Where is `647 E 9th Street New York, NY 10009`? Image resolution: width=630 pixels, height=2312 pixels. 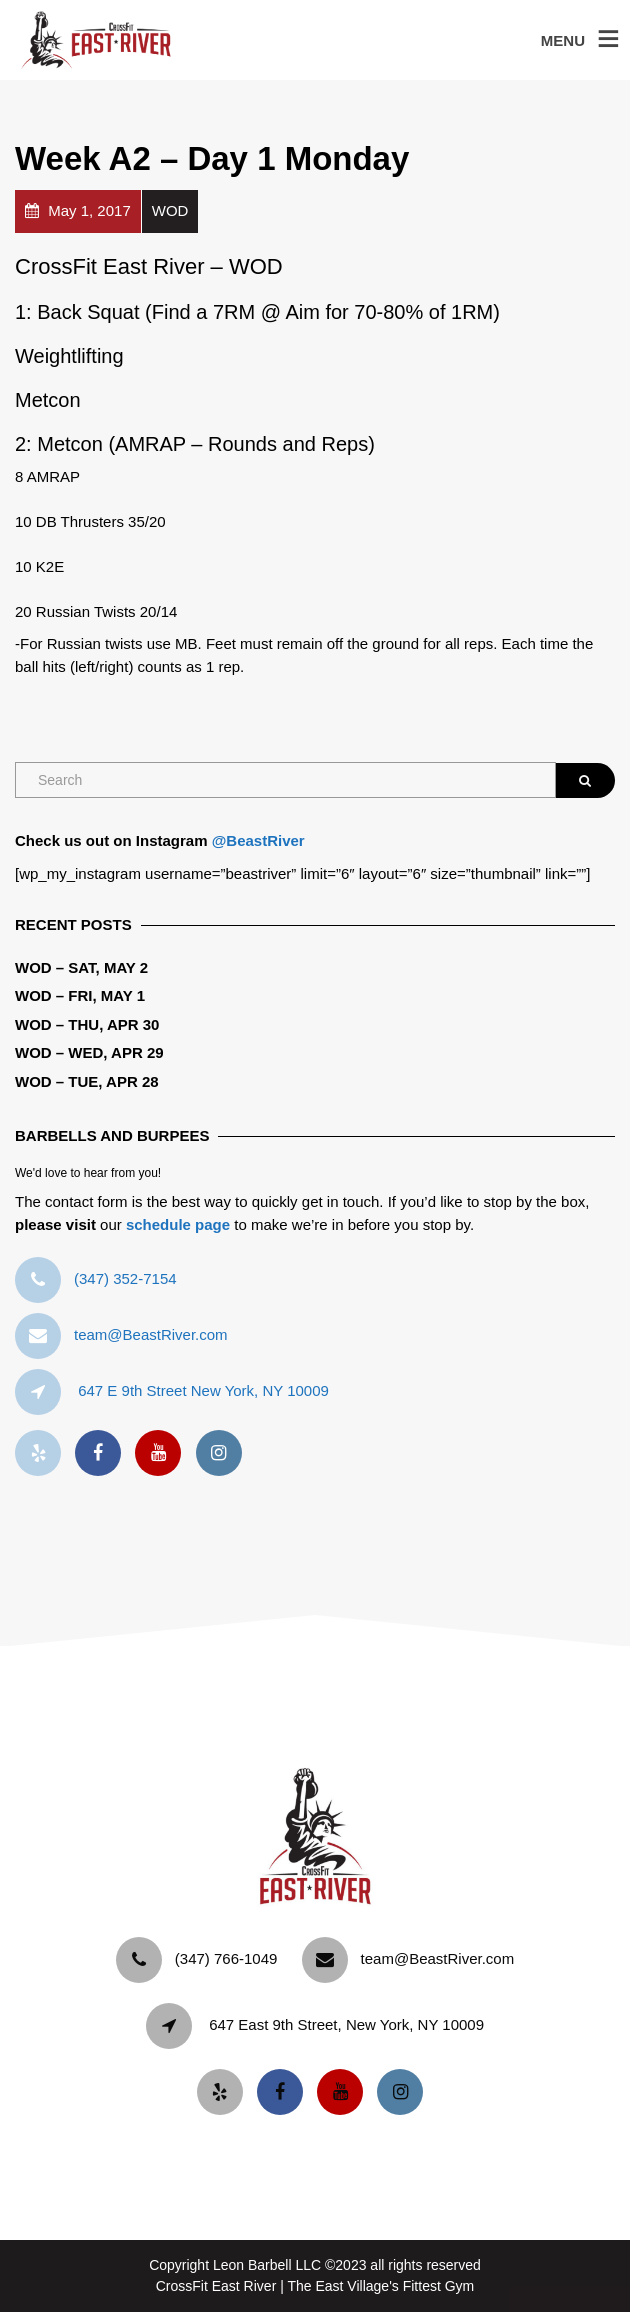 647 E 9th Street New York, NY 10009 is located at coordinates (203, 1390).